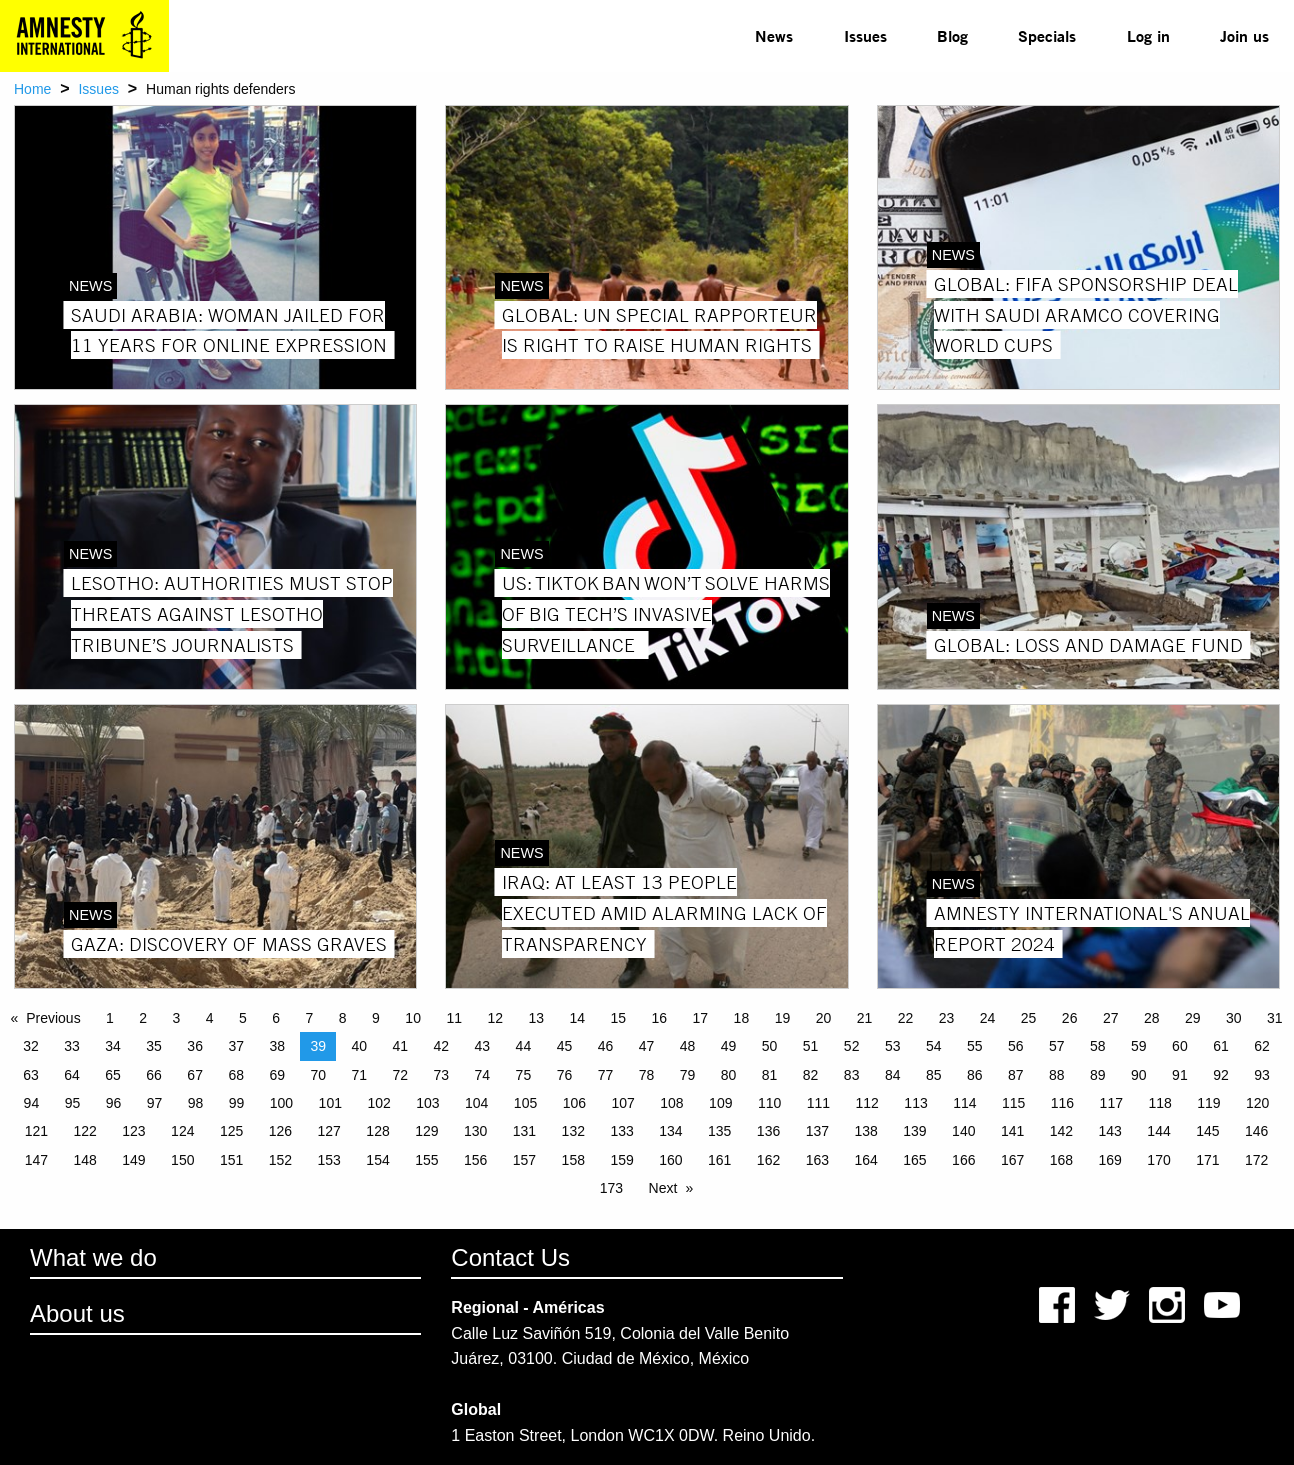 Image resolution: width=1294 pixels, height=1465 pixels. Describe the element at coordinates (277, 1075) in the screenshot. I see `69 [Page 69]` at that location.